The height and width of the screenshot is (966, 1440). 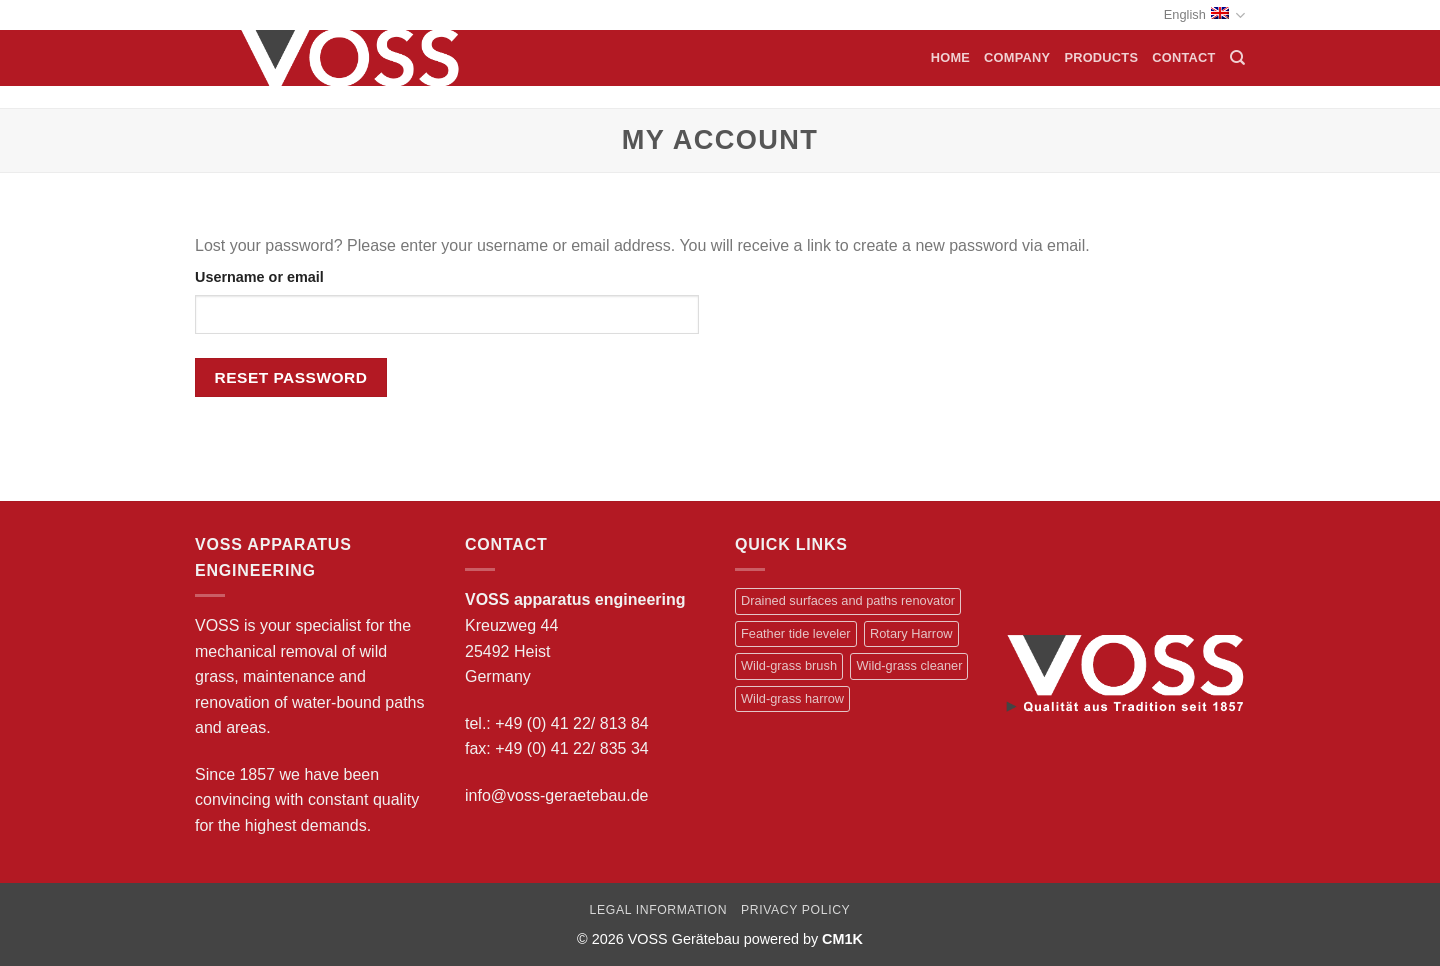 I want to click on Rotary Harrow [Rotary Harrow (2 items)], so click(x=911, y=633).